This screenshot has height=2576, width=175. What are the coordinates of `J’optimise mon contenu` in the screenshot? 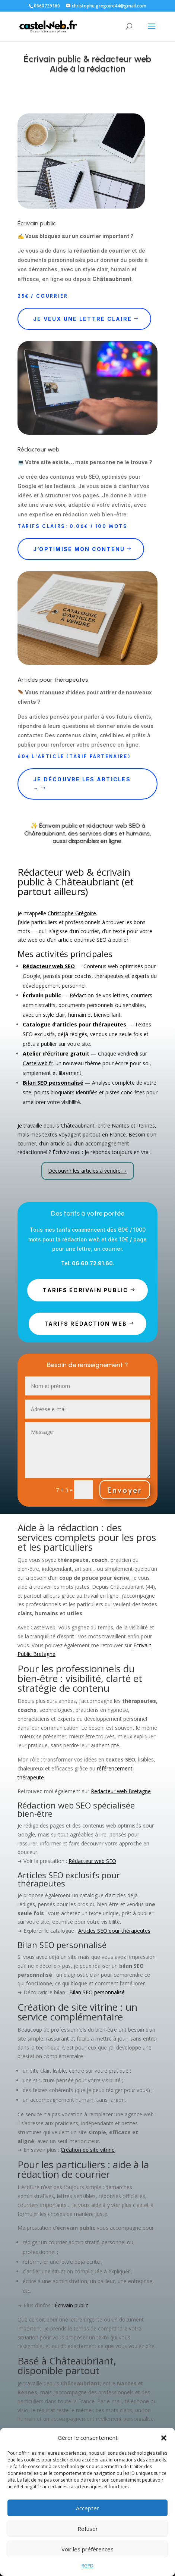 It's located at (79, 549).